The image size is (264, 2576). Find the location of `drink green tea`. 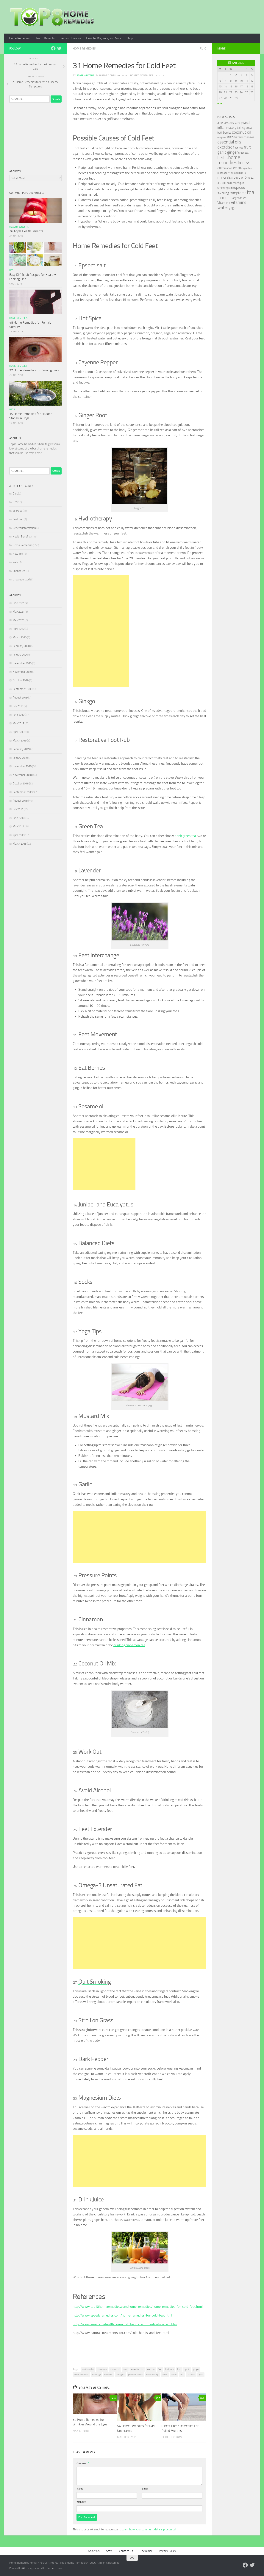

drink green tea is located at coordinates (185, 836).